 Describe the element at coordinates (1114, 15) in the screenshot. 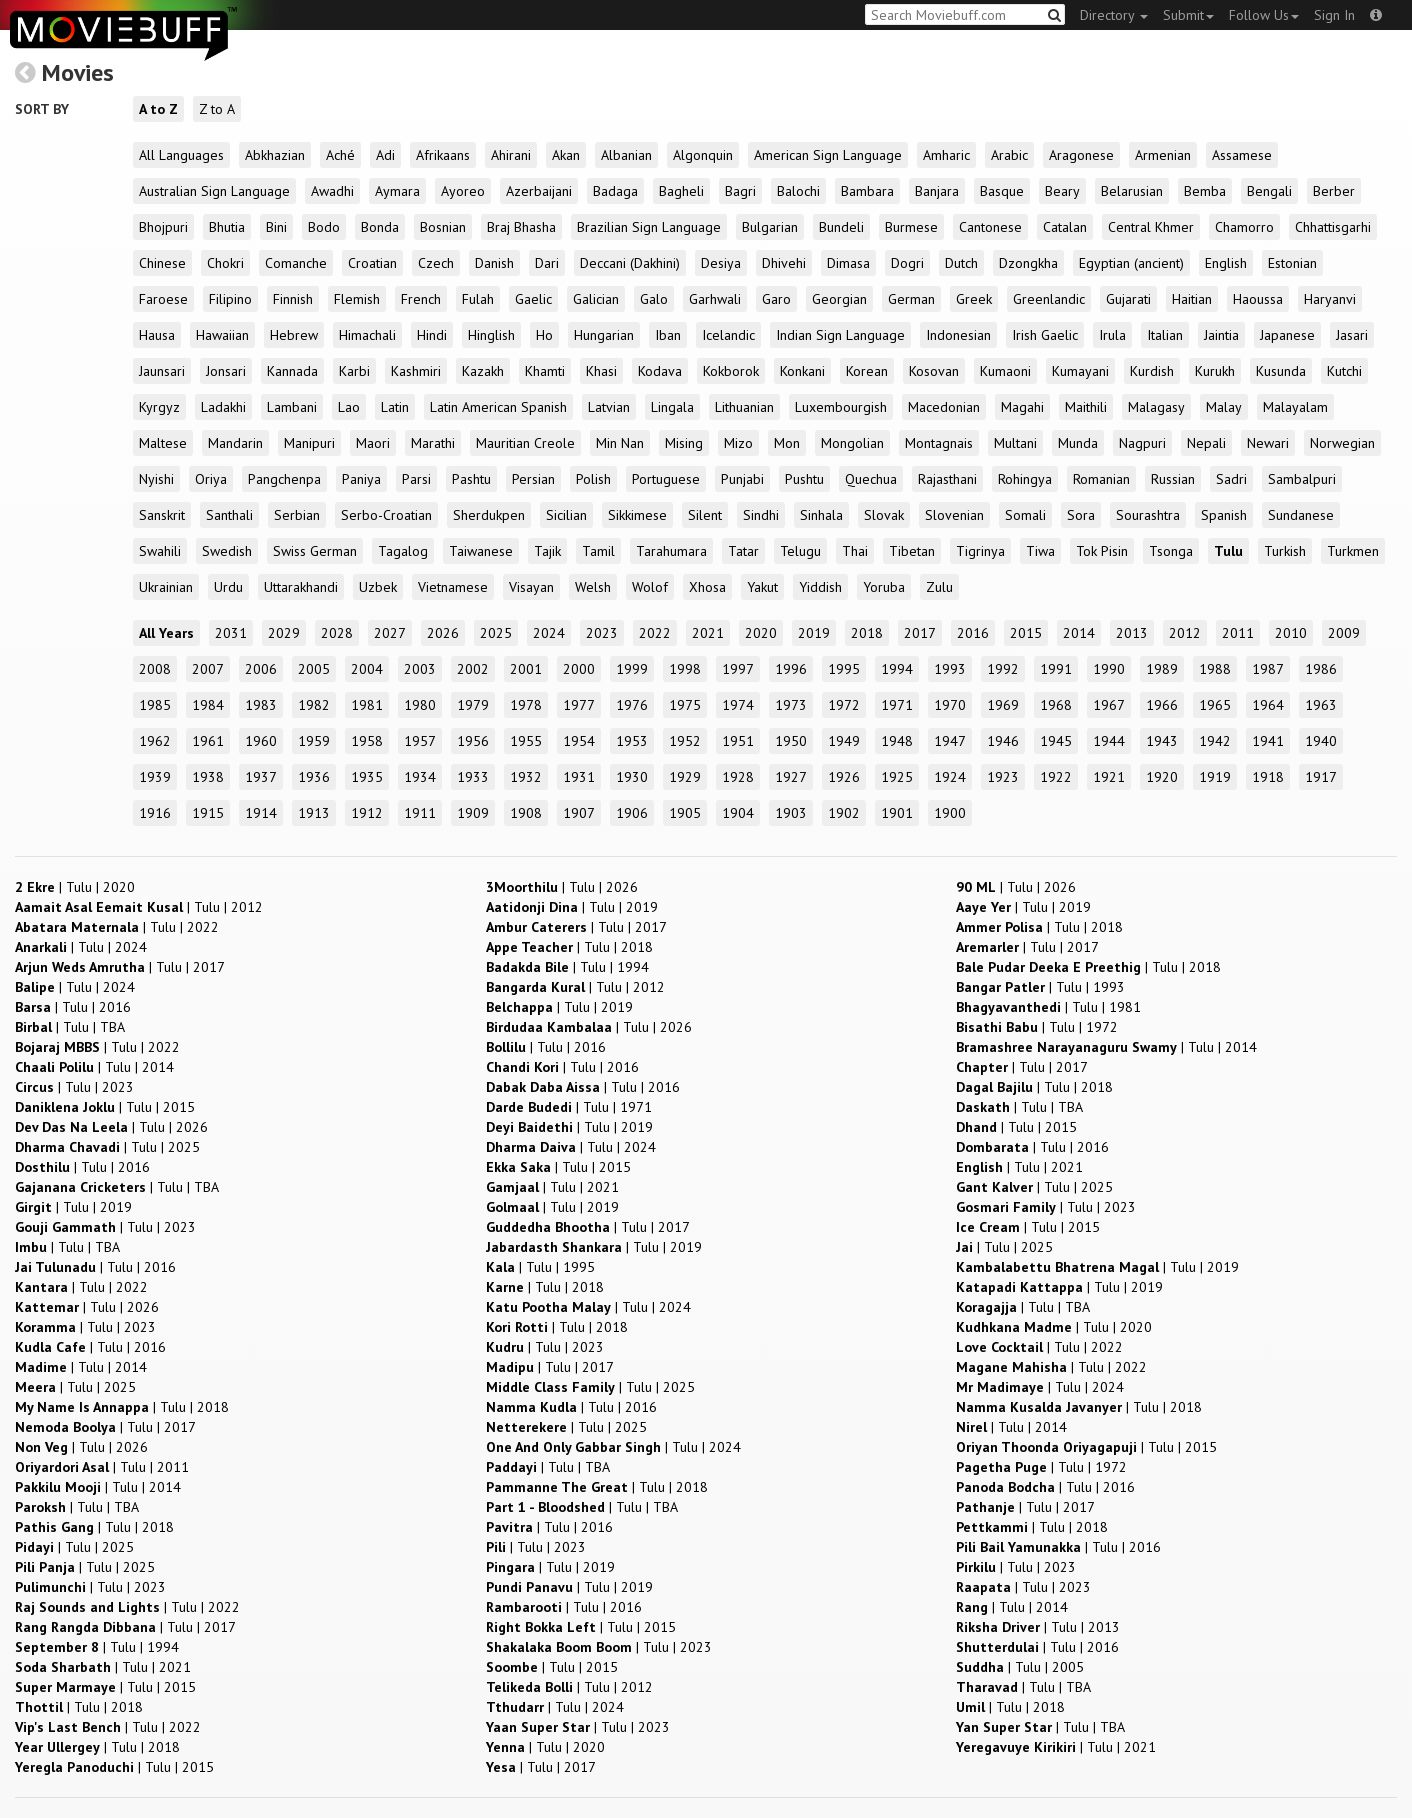

I see `Directory` at that location.